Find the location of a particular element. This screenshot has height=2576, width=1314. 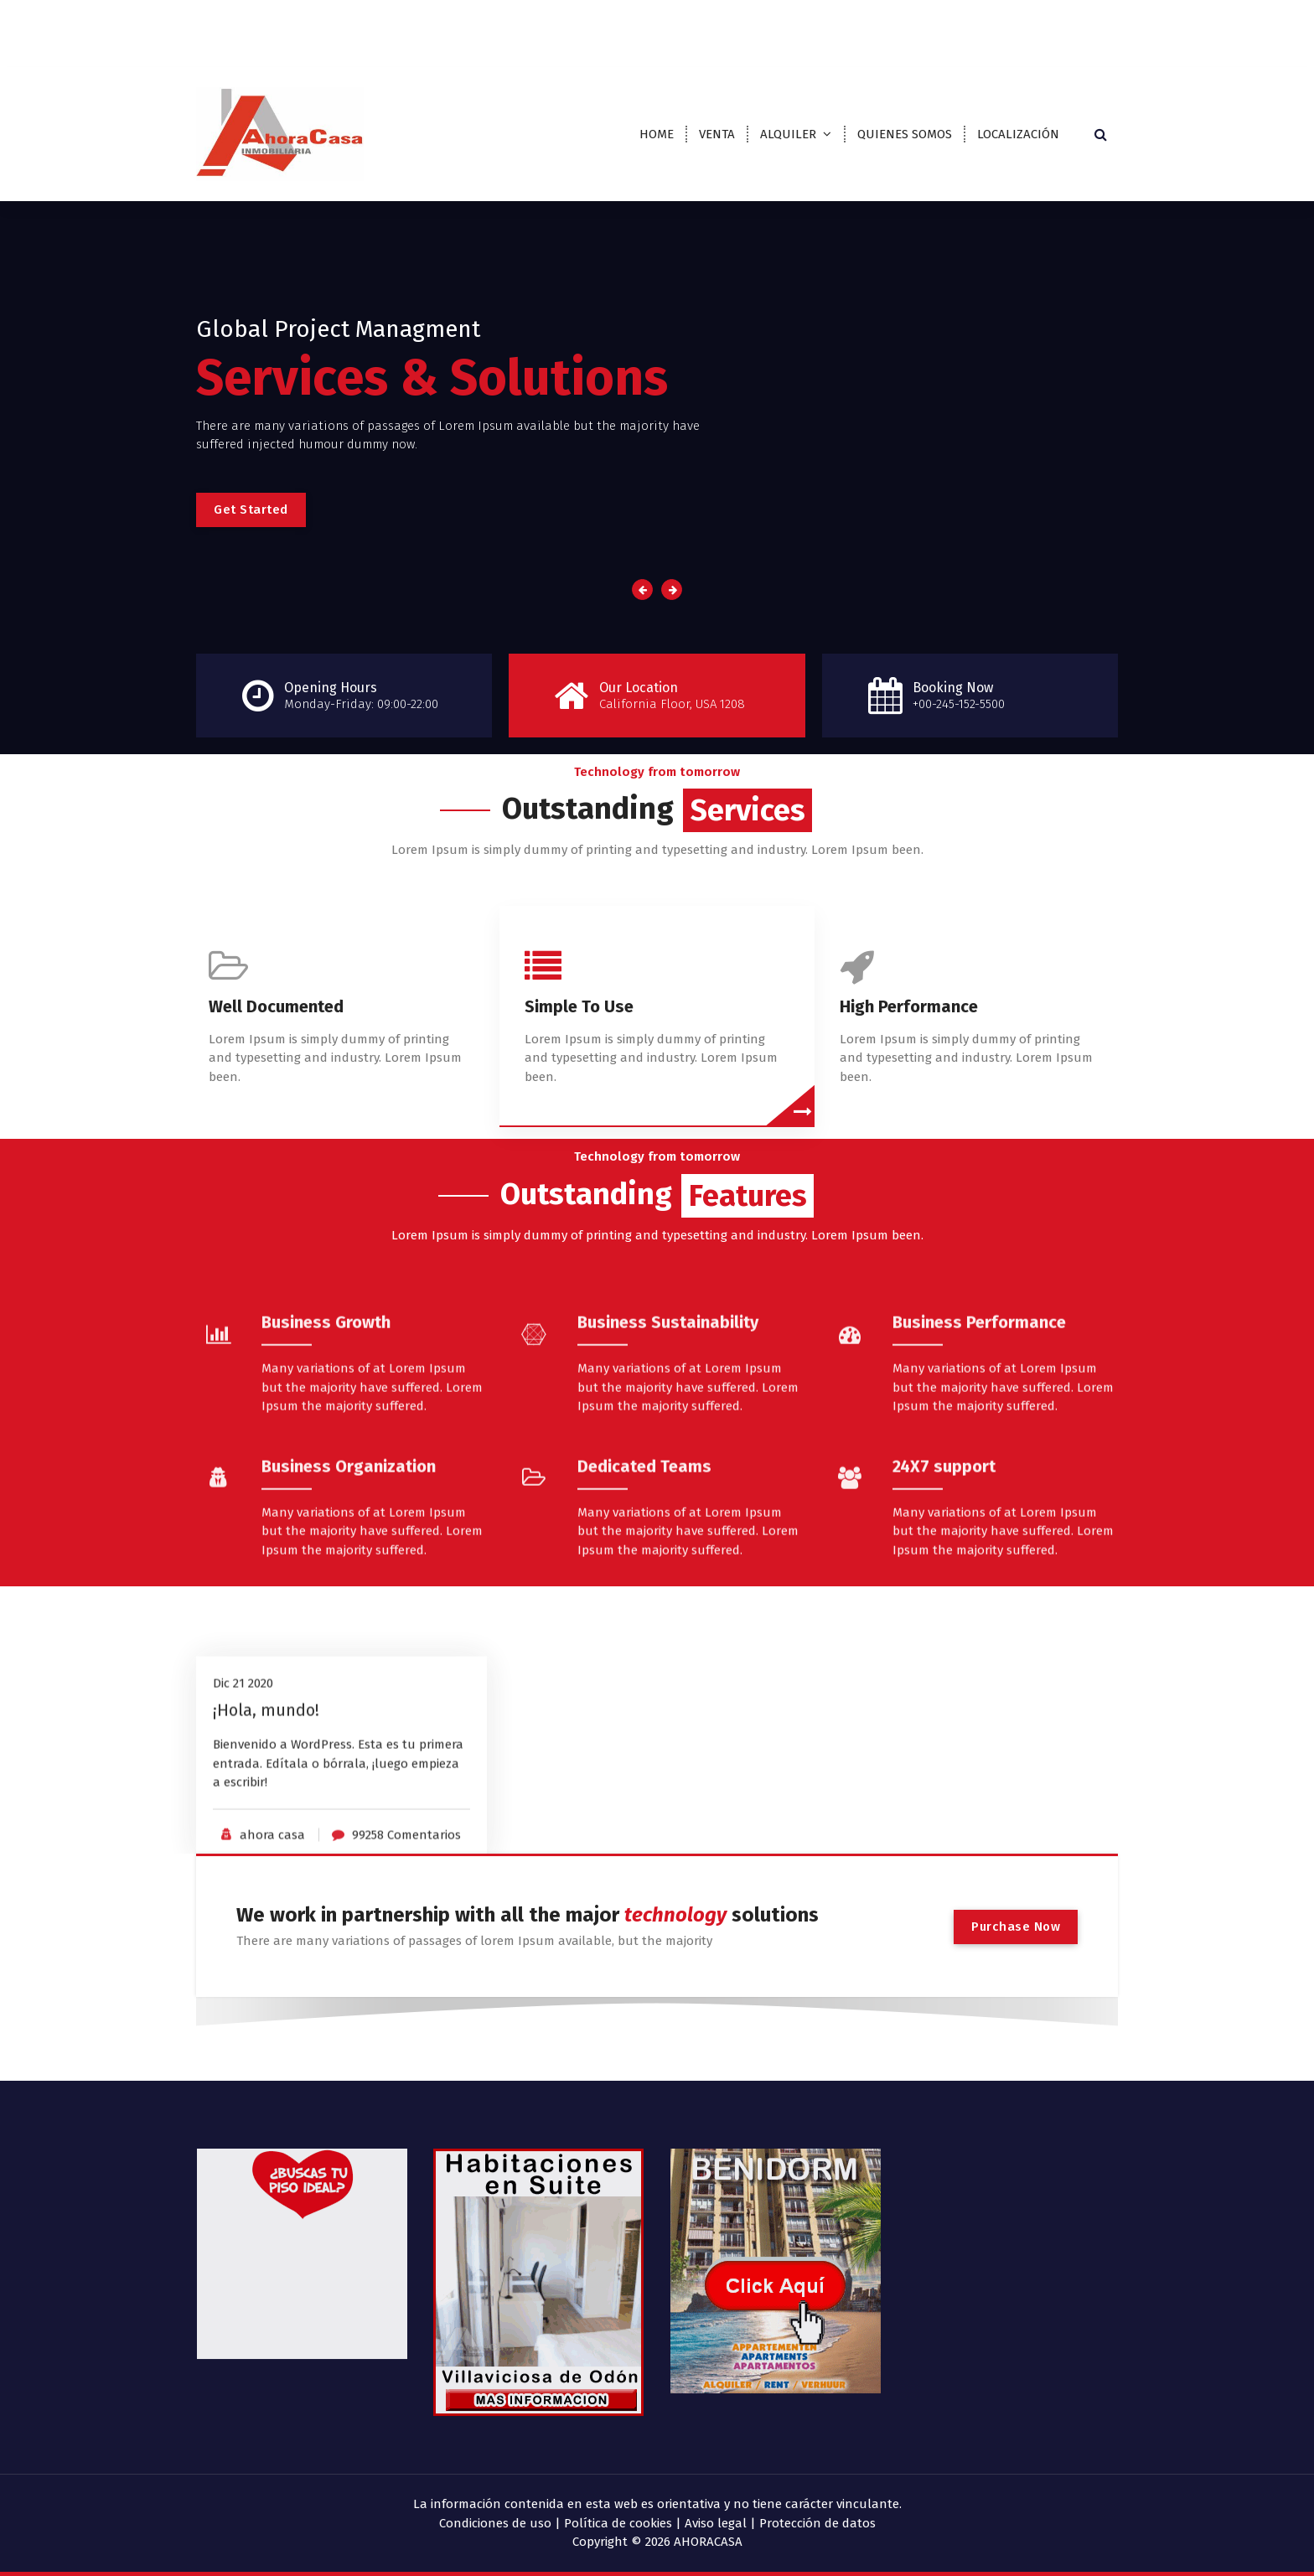

High Performance is located at coordinates (909, 1037).